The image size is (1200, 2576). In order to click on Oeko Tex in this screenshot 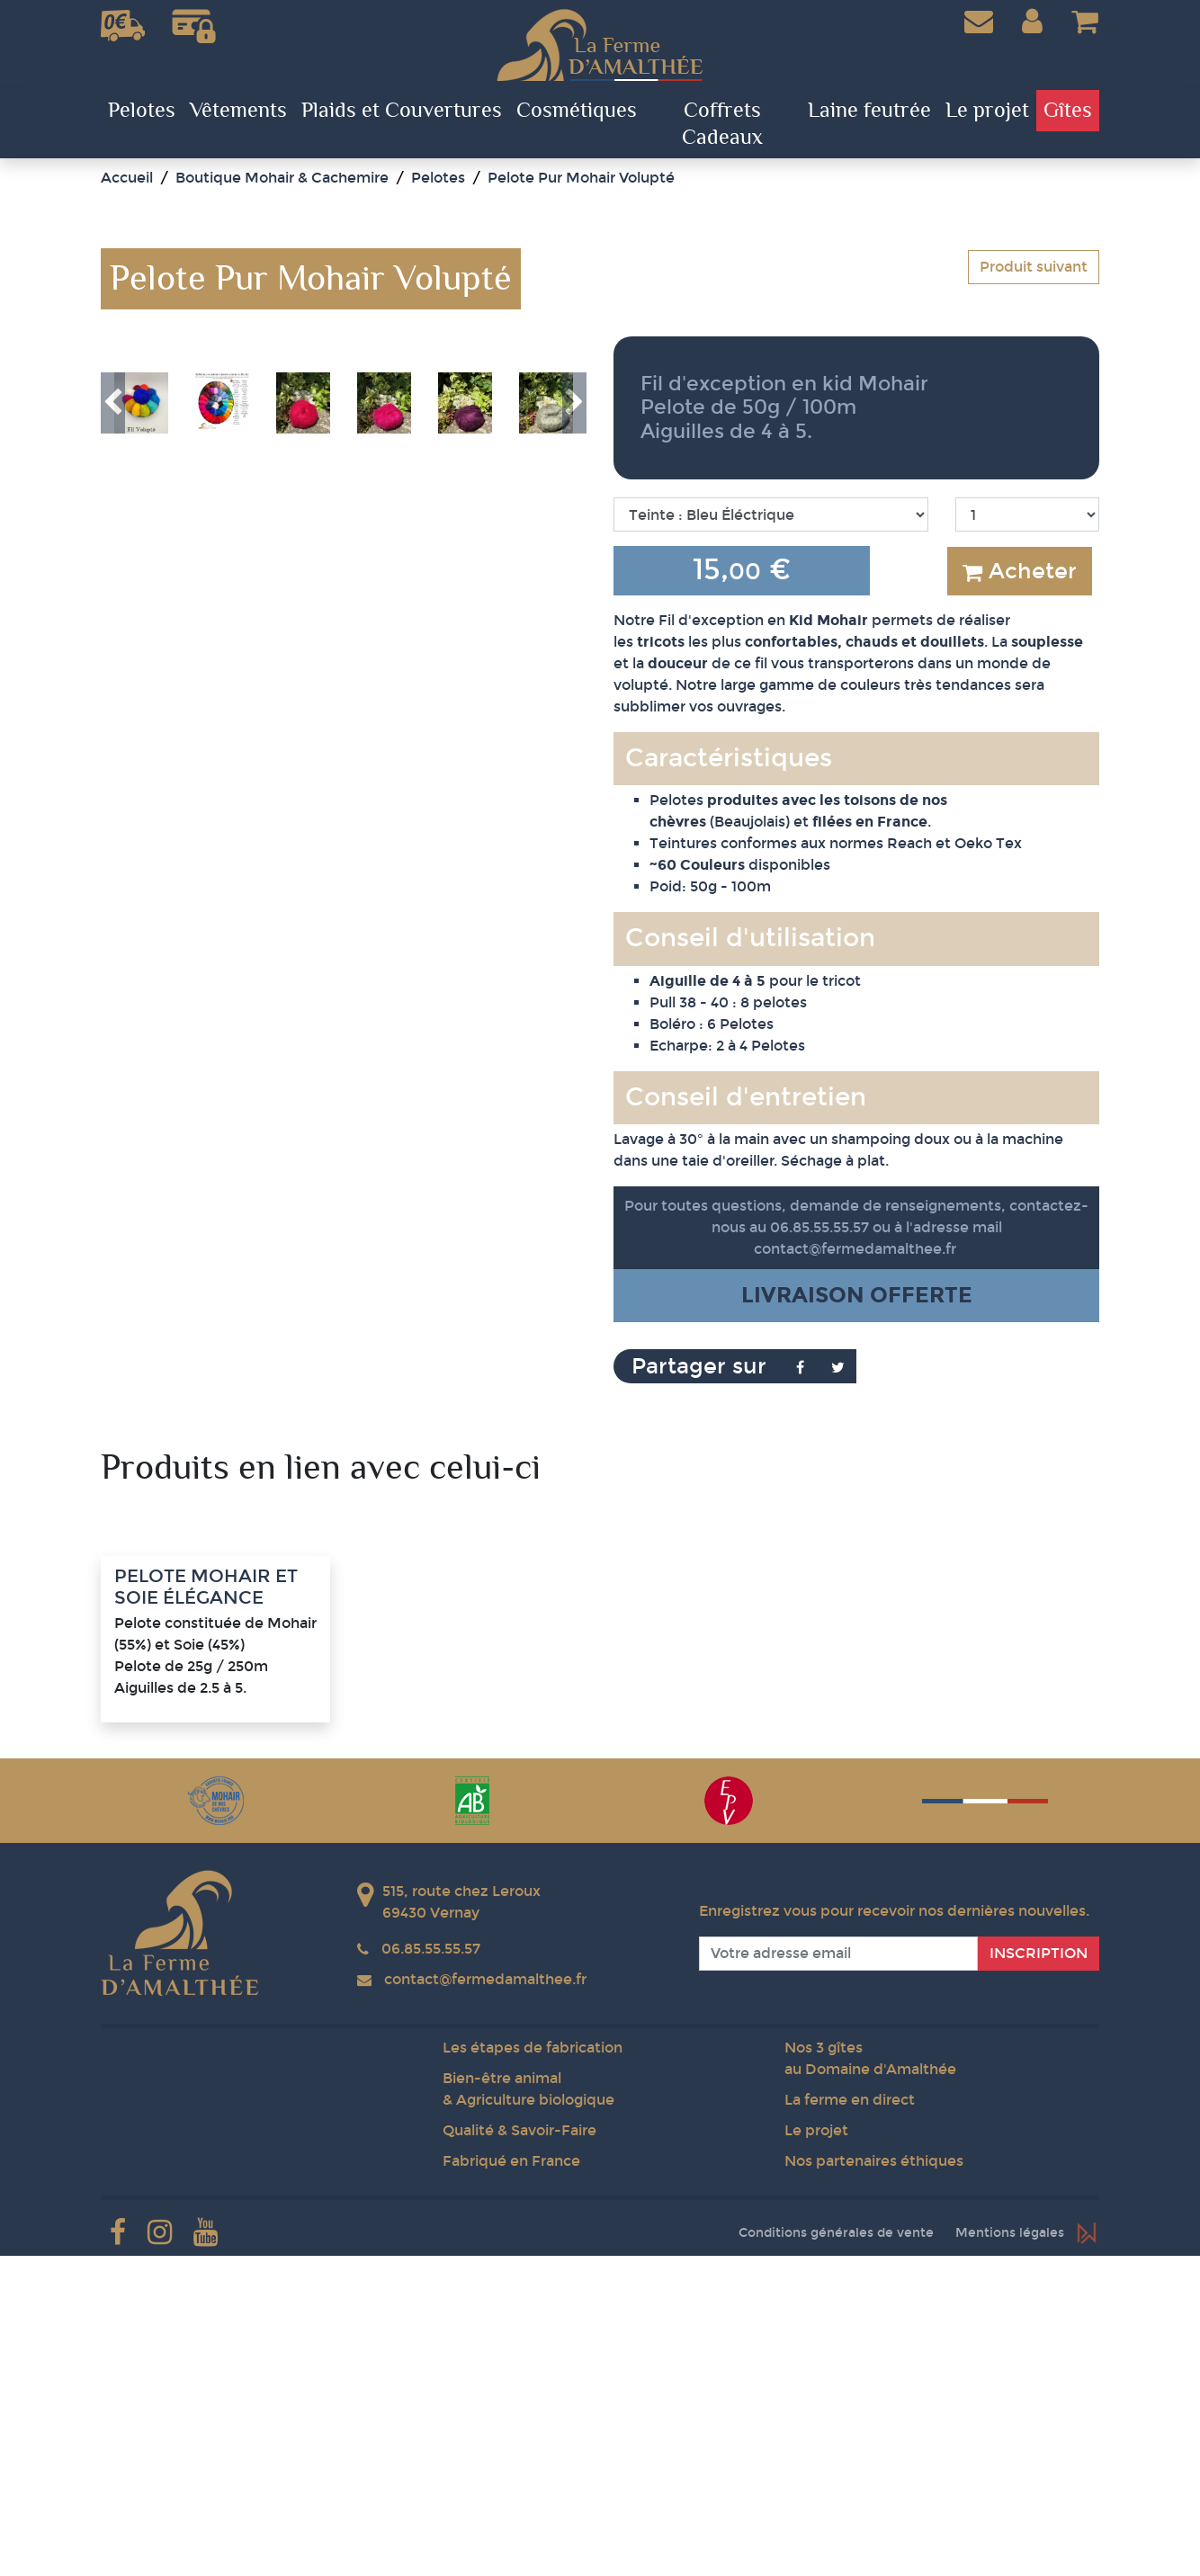, I will do `click(988, 843)`.